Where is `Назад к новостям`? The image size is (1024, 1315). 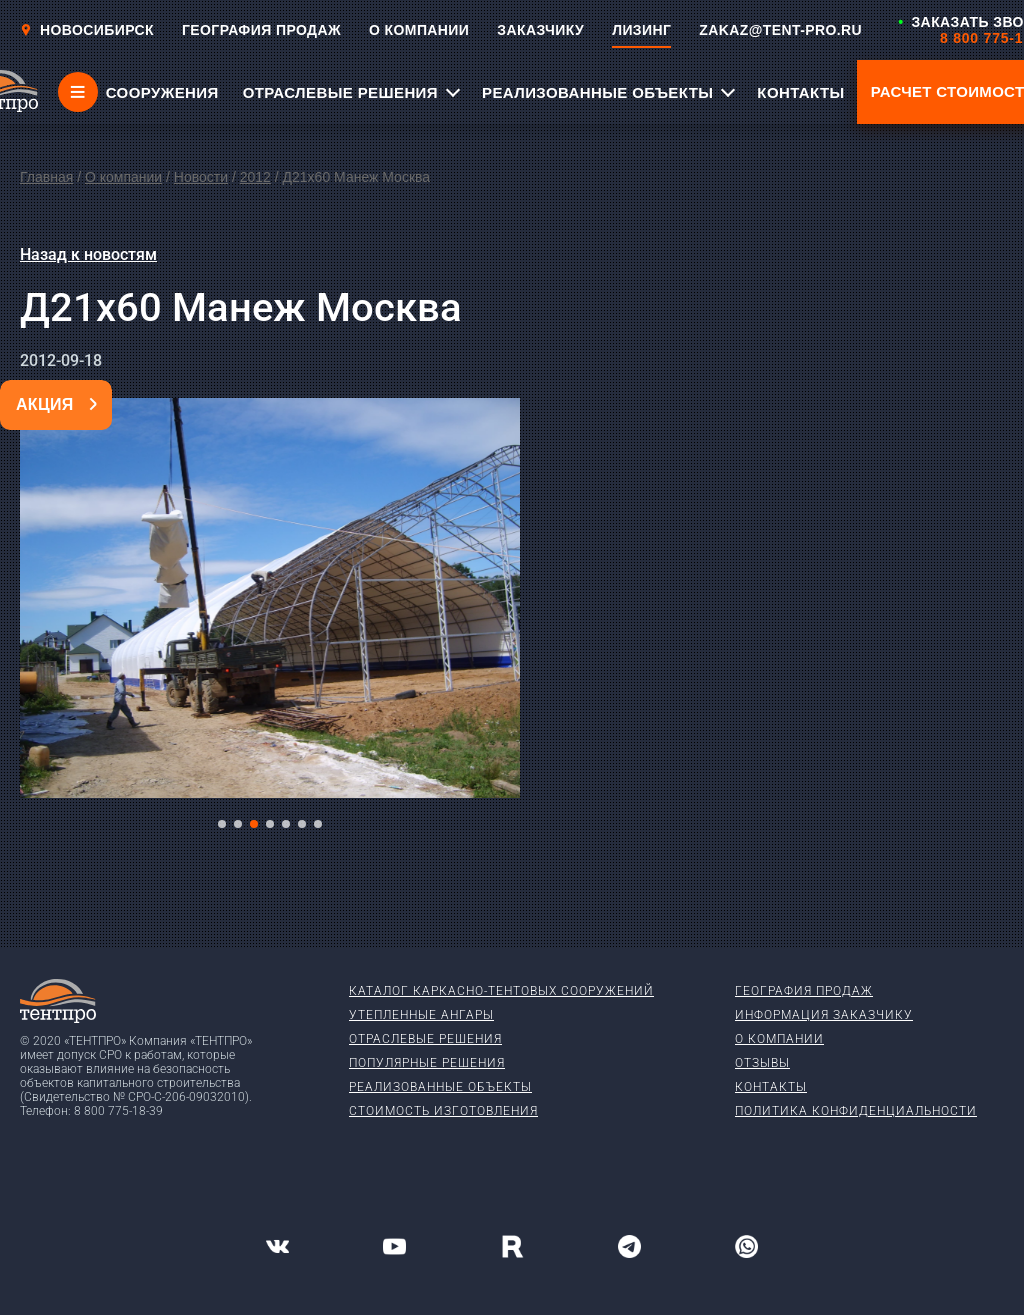 Назад к новостям is located at coordinates (88, 254).